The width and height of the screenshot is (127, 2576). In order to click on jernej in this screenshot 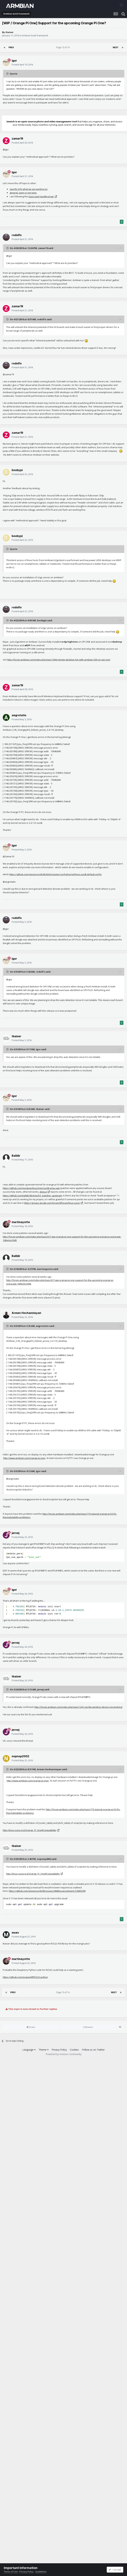, I will do `click(15, 1533)`.